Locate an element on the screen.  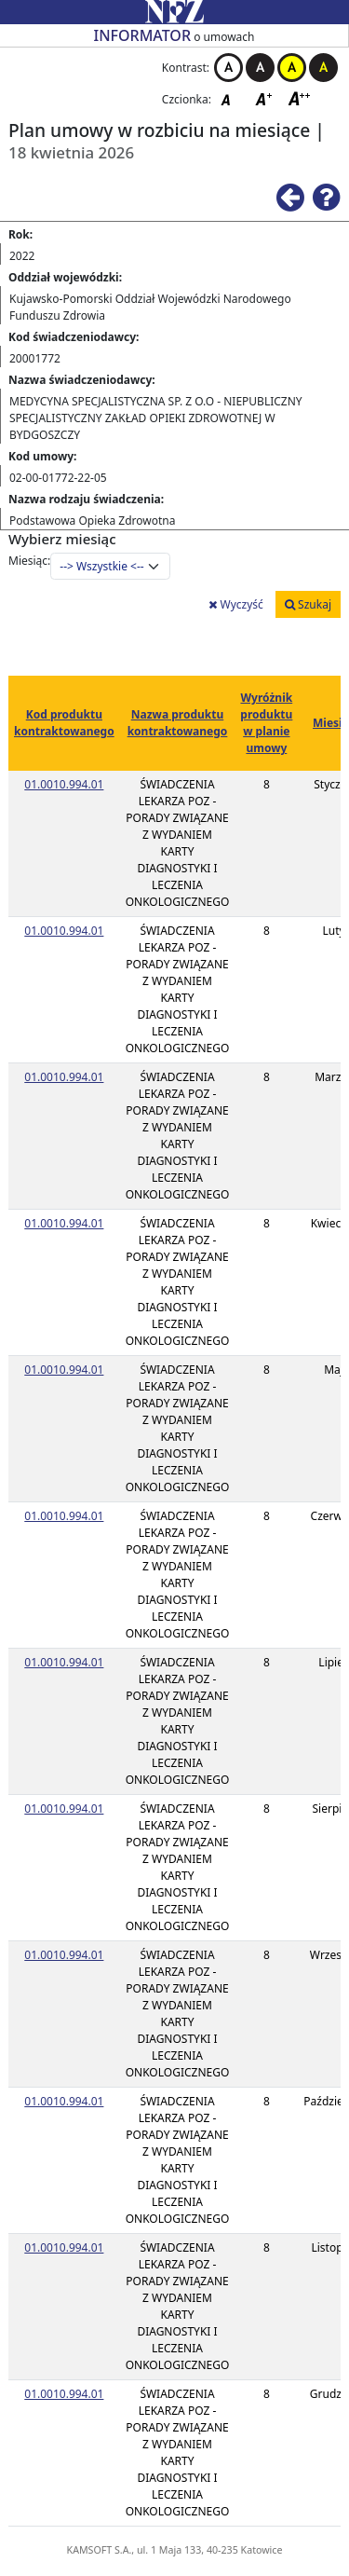
Czcionka domyślna is located at coordinates (231, 98).